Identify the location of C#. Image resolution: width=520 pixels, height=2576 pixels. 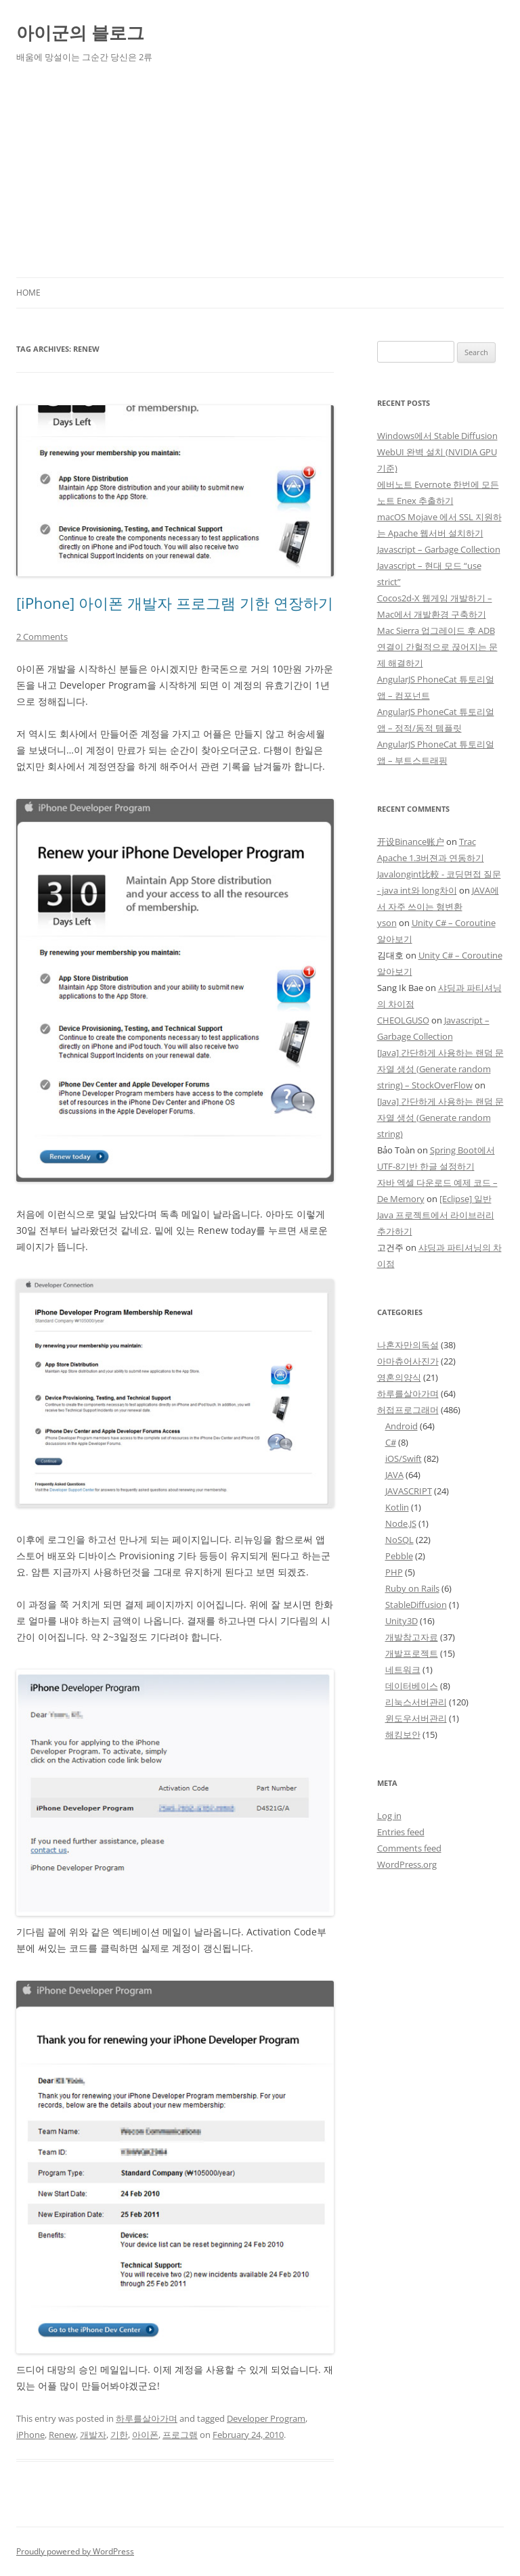
(390, 1442).